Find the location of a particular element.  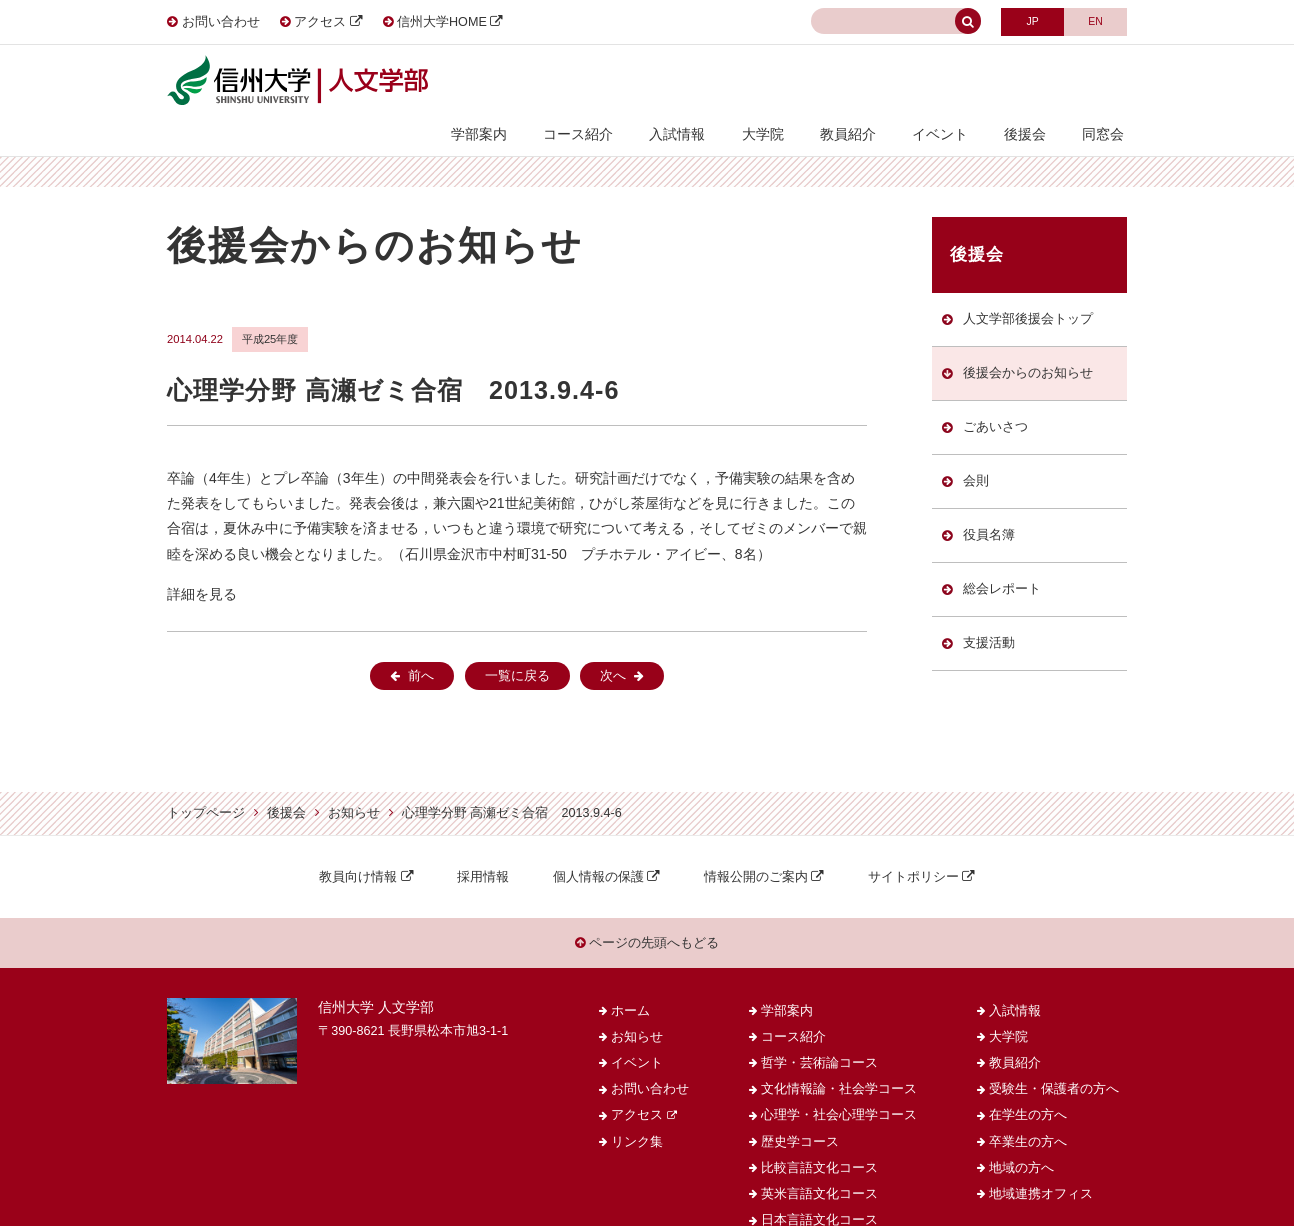

前へ is located at coordinates (421, 641).